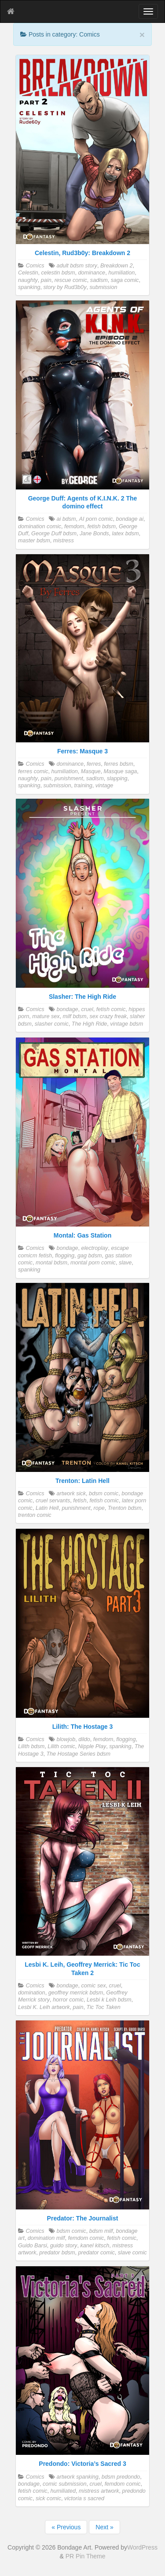  Describe the element at coordinates (96, 519) in the screenshot. I see `AI porn comic` at that location.